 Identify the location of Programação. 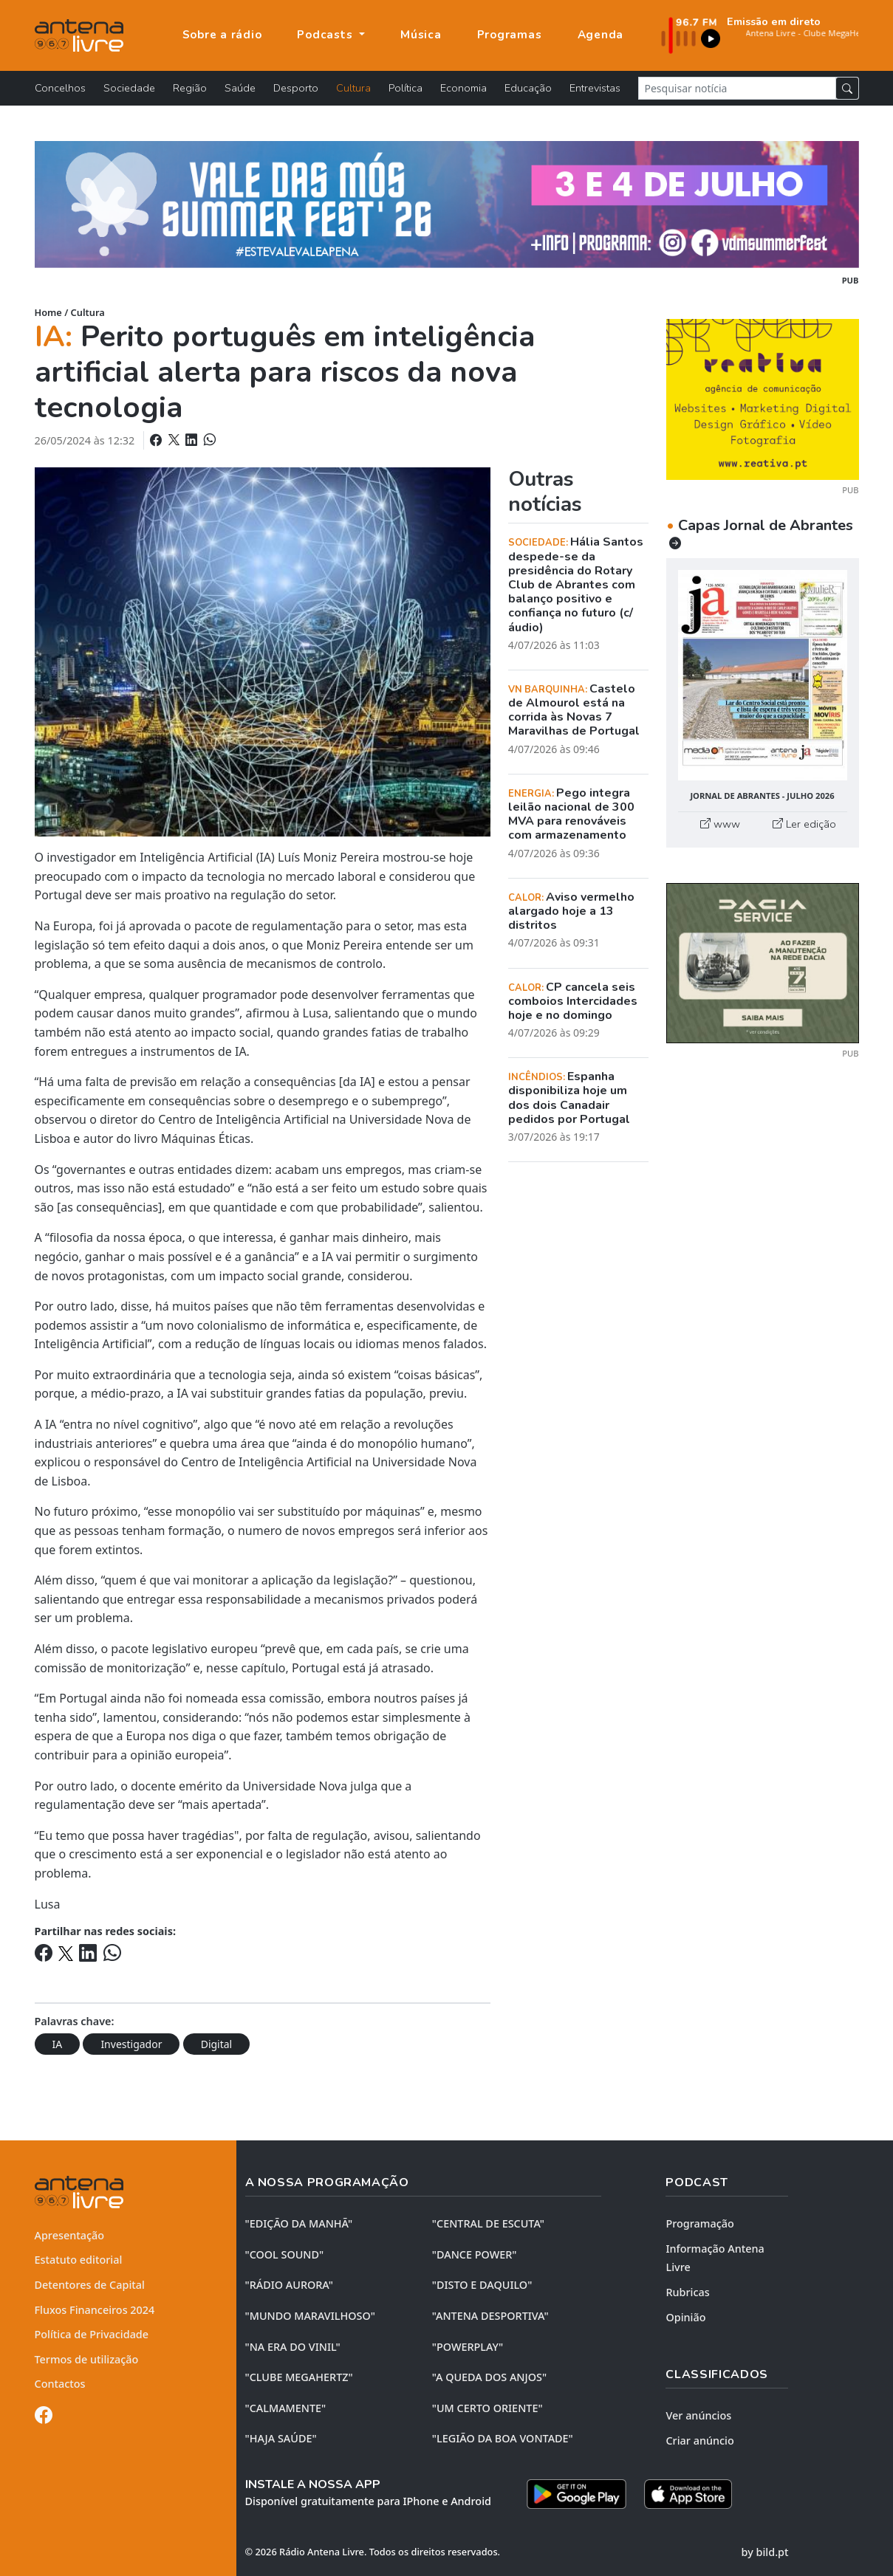
(699, 2223).